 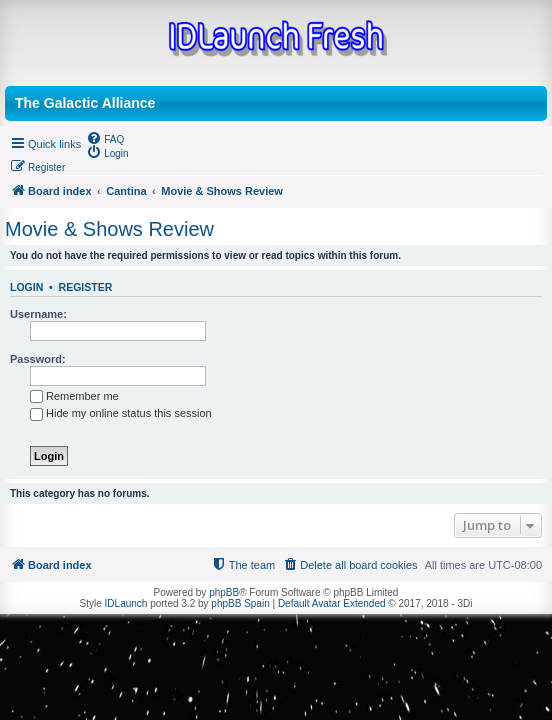 I want to click on [menuitem], so click(x=105, y=138).